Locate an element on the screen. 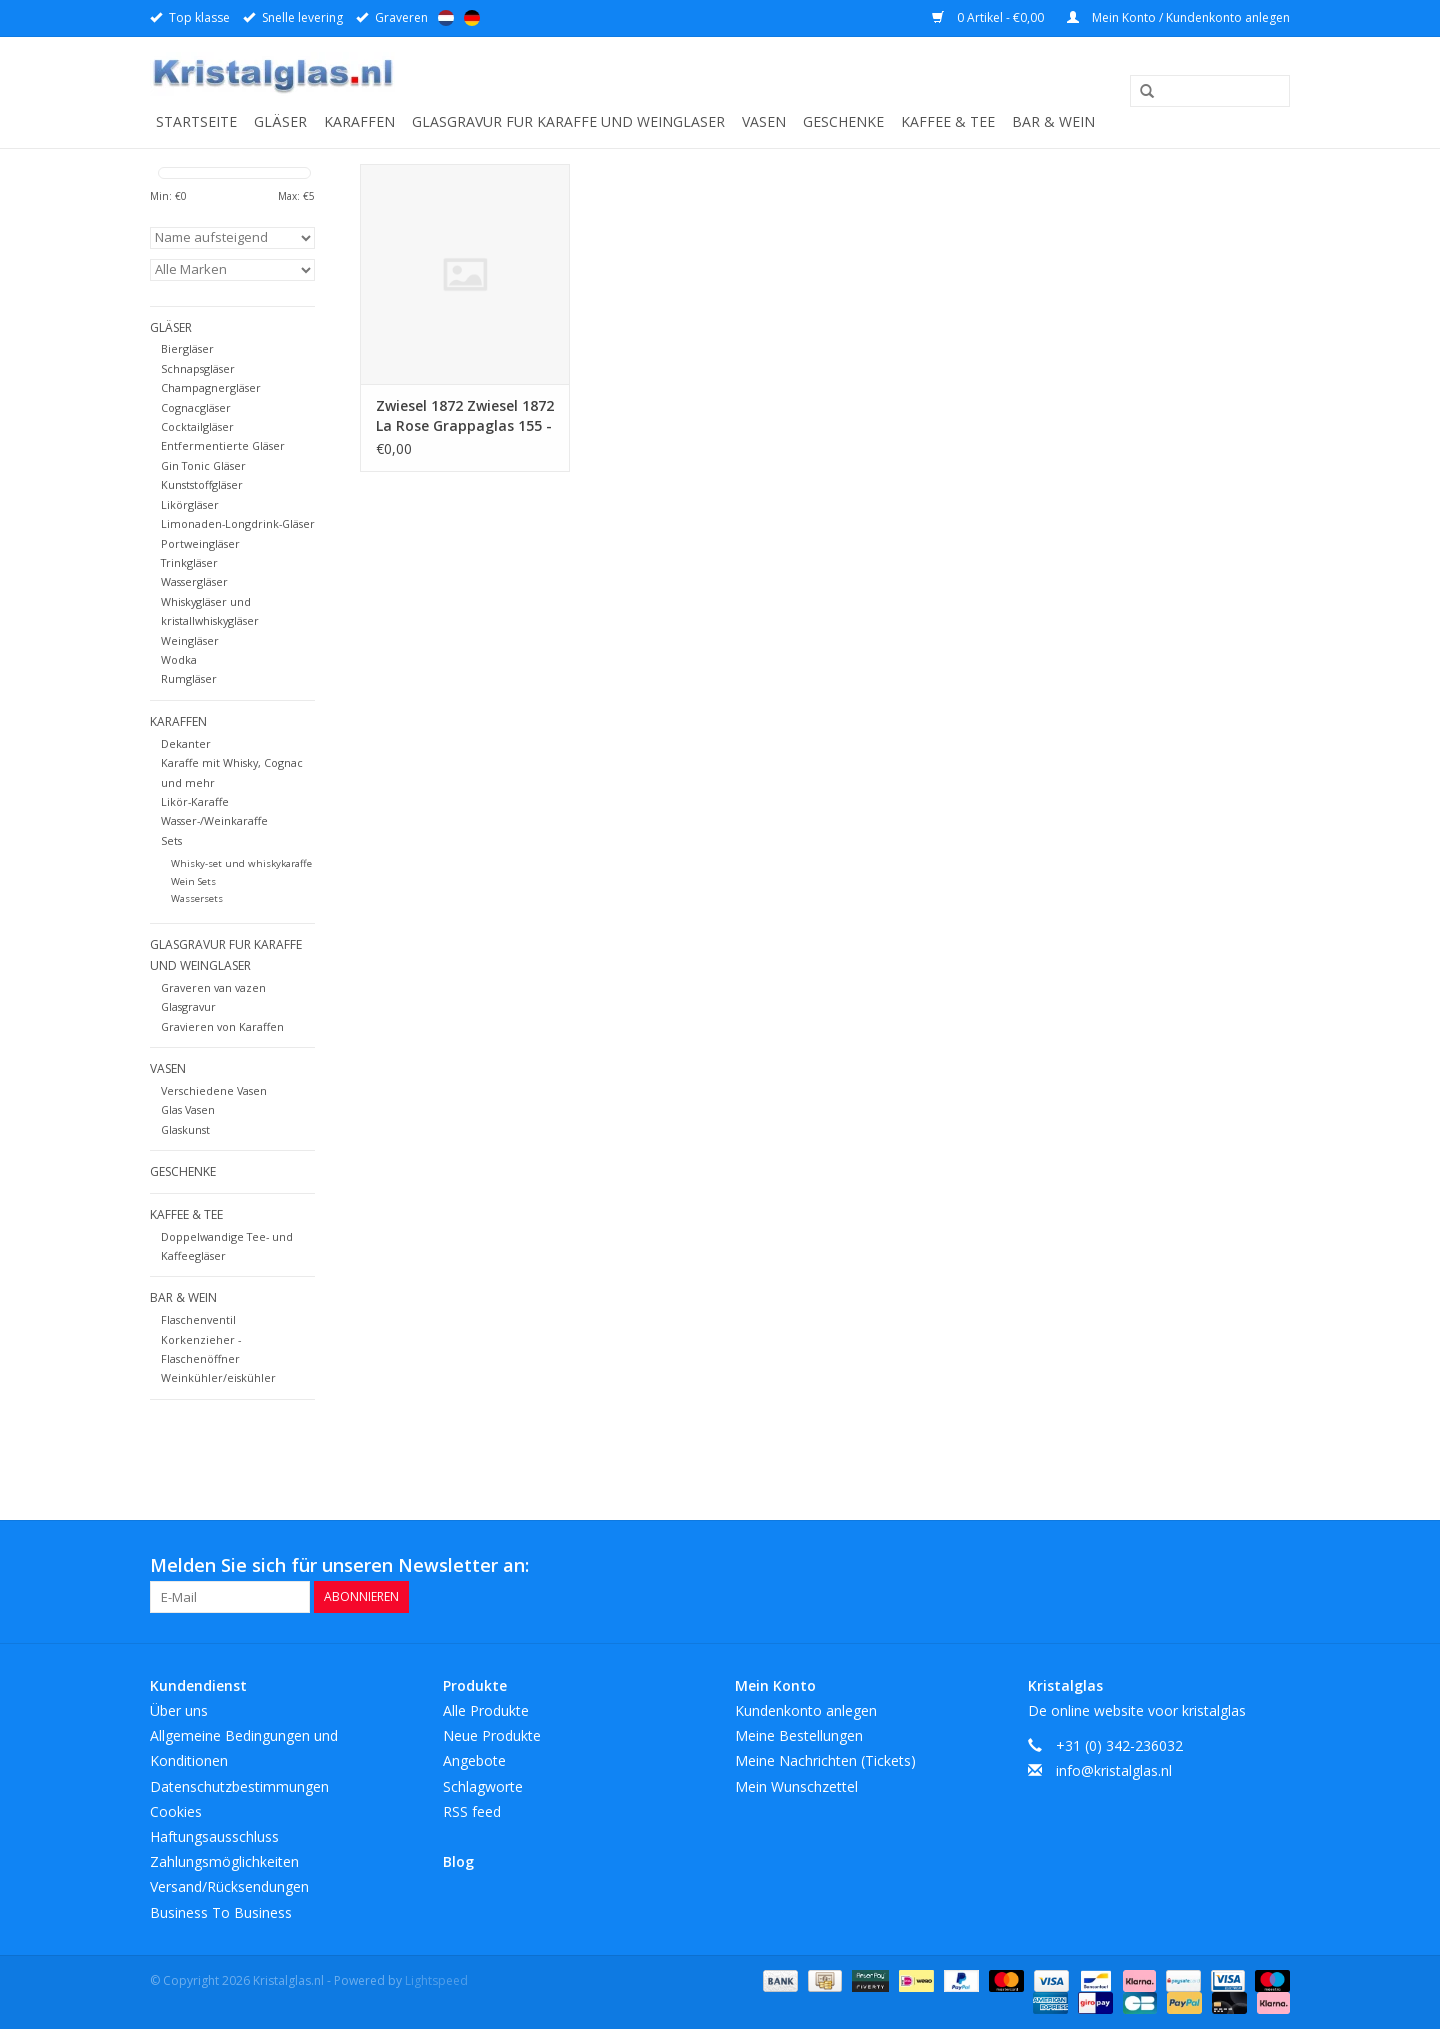 Image resolution: width=1440 pixels, height=2029 pixels. Rumgläser is located at coordinates (189, 678).